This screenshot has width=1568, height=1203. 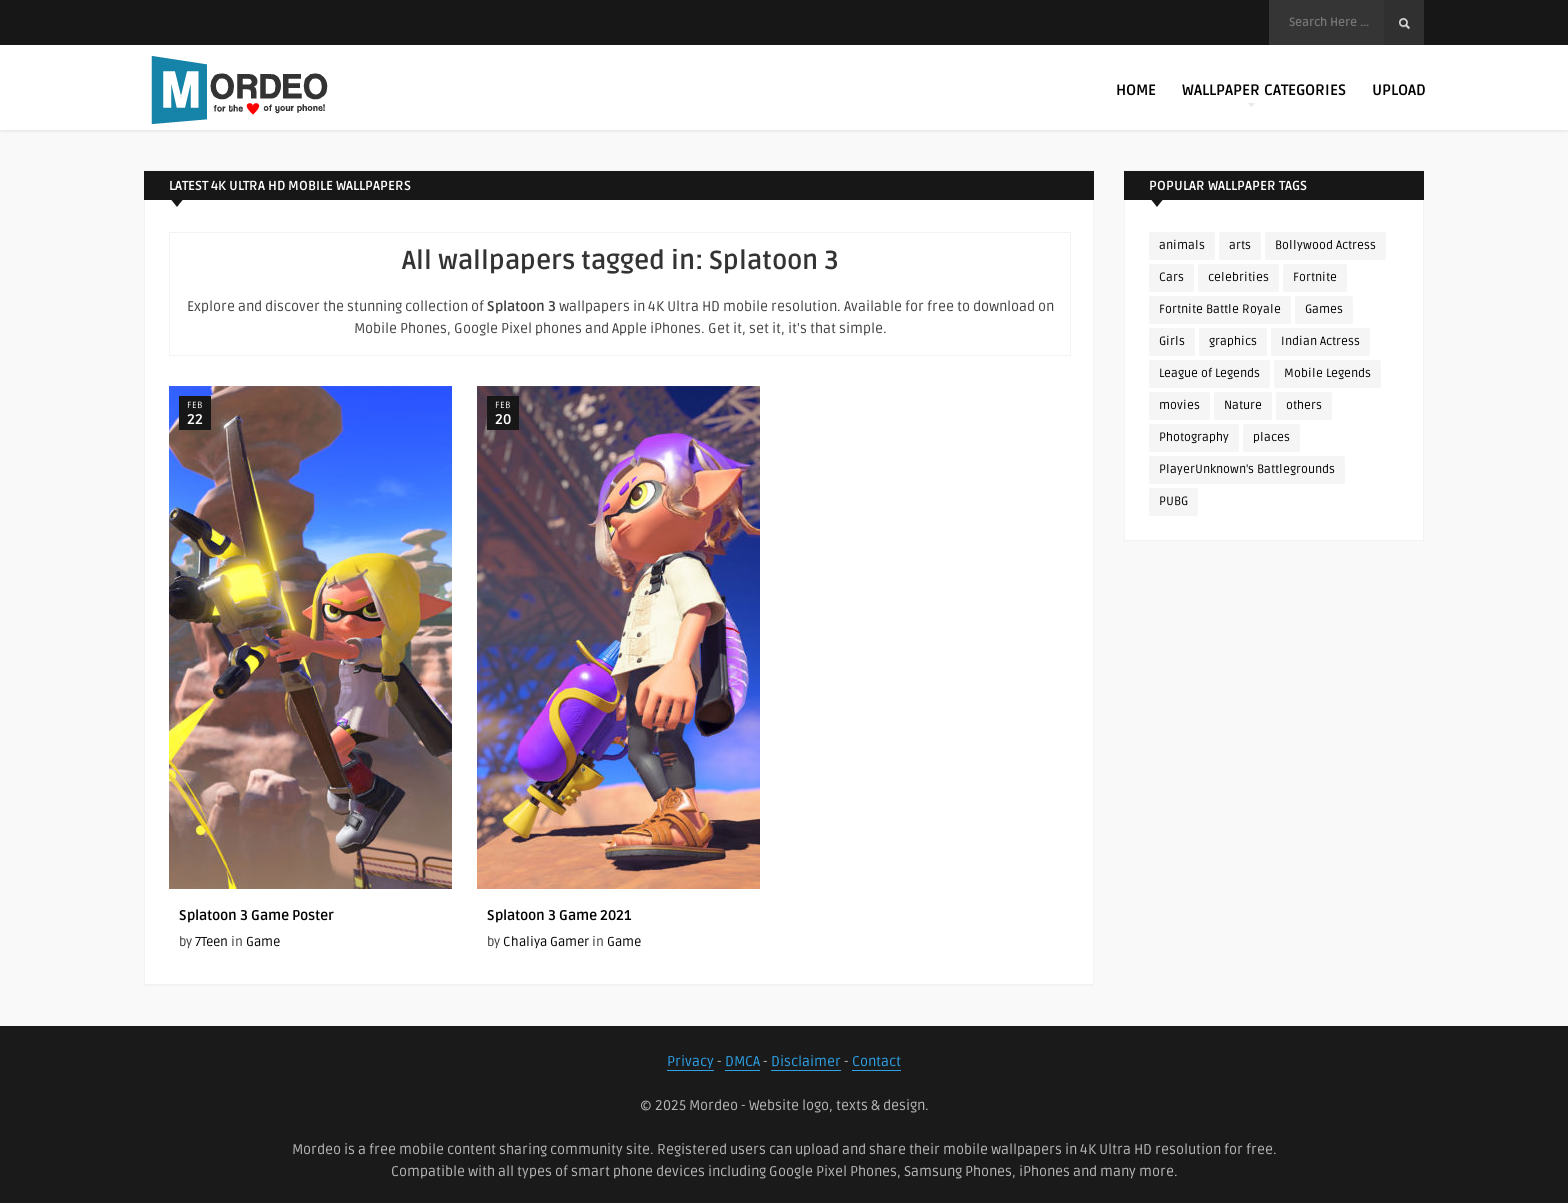 I want to click on animals [animals (90 items)], so click(x=1182, y=245).